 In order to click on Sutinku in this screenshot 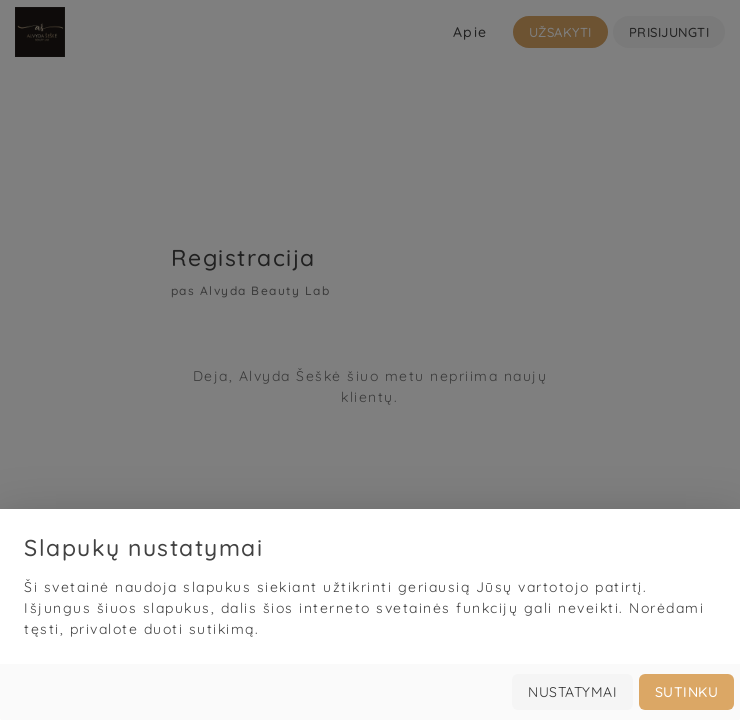, I will do `click(687, 692)`.